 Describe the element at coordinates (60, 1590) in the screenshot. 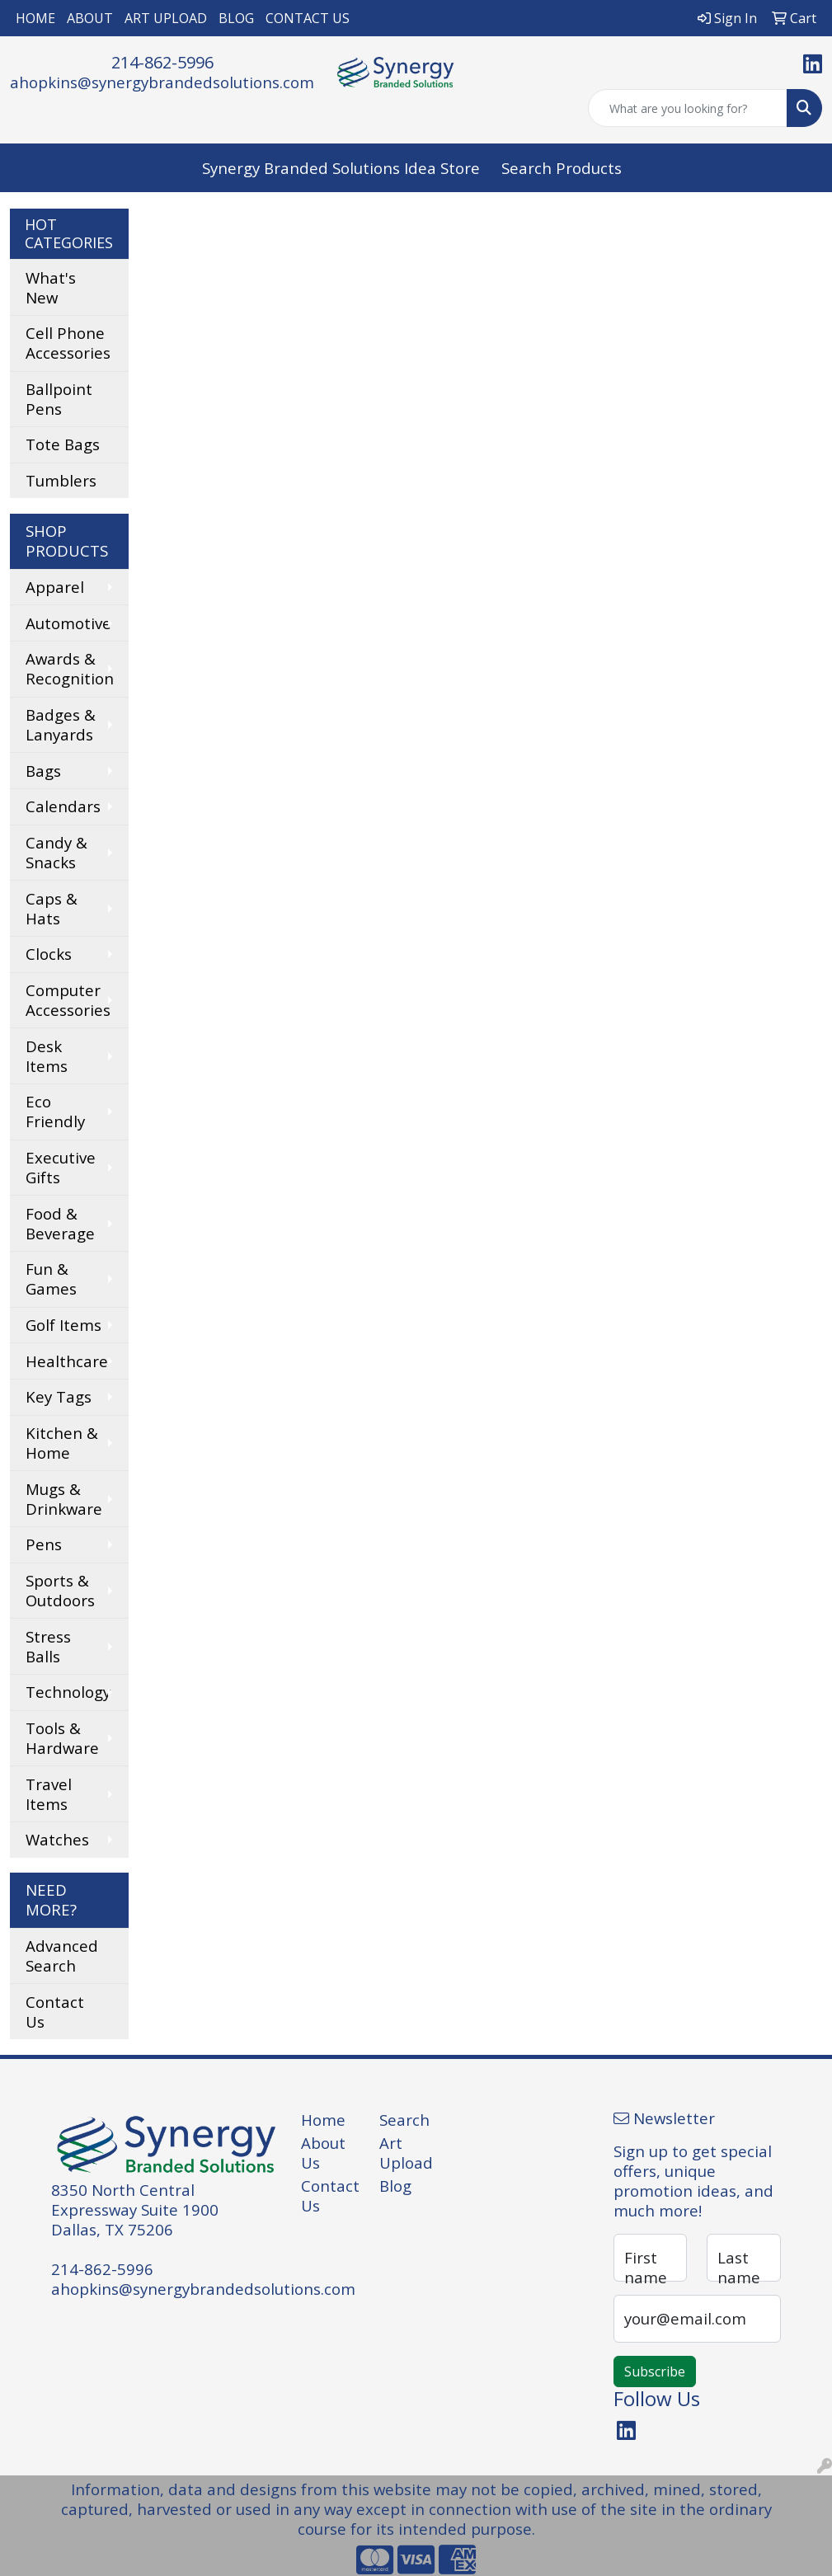

I see `Sports & Outdoors` at that location.